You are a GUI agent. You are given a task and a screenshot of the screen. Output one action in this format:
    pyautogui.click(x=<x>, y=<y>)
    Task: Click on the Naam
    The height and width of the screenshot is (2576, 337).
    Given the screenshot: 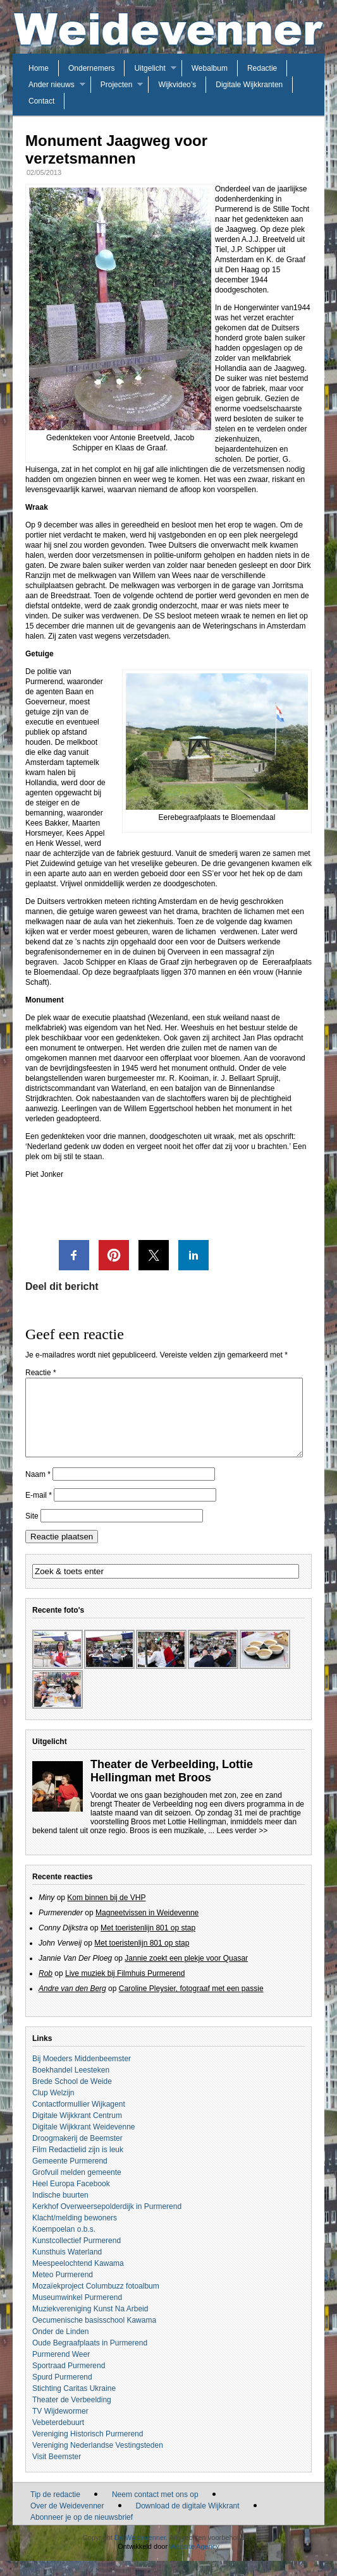 What is the action you would take?
    pyautogui.click(x=38, y=1489)
    